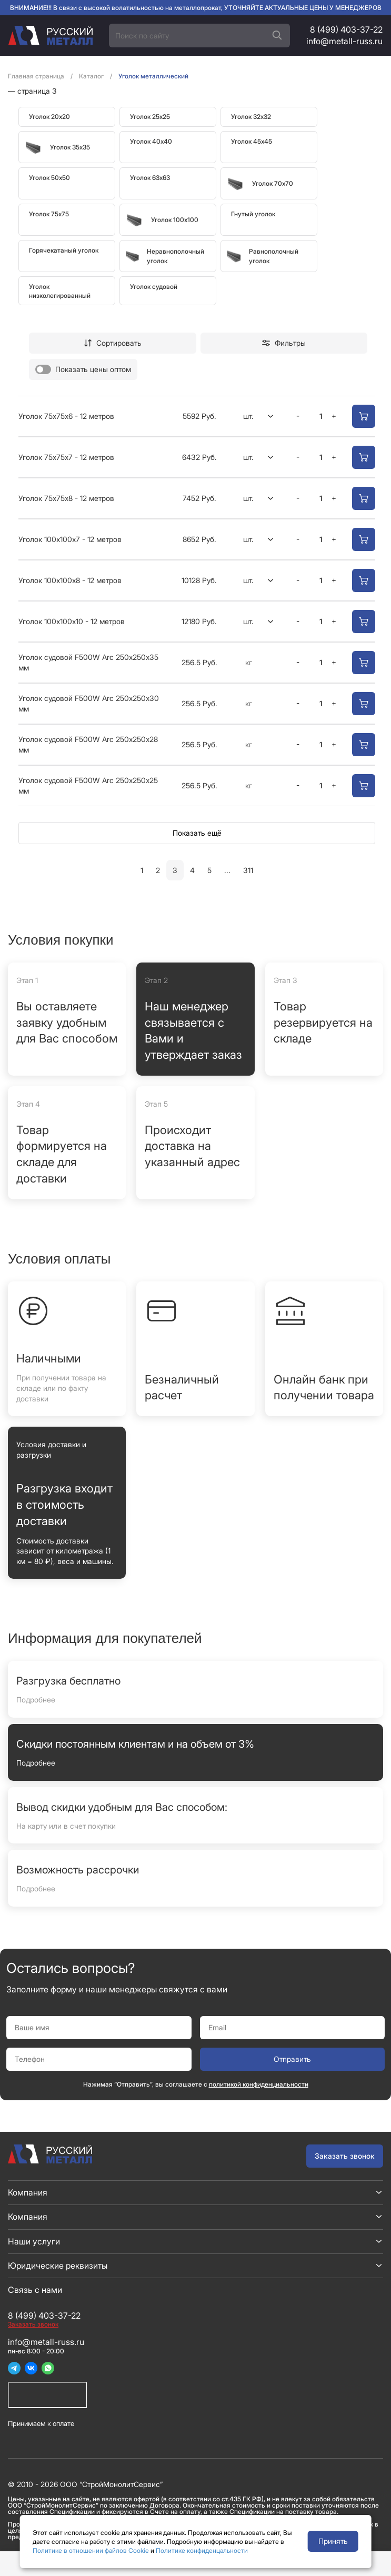 The image size is (391, 2576). What do you see at coordinates (70, 539) in the screenshot?
I see `Уголок 100x100х7 - 12 метров` at bounding box center [70, 539].